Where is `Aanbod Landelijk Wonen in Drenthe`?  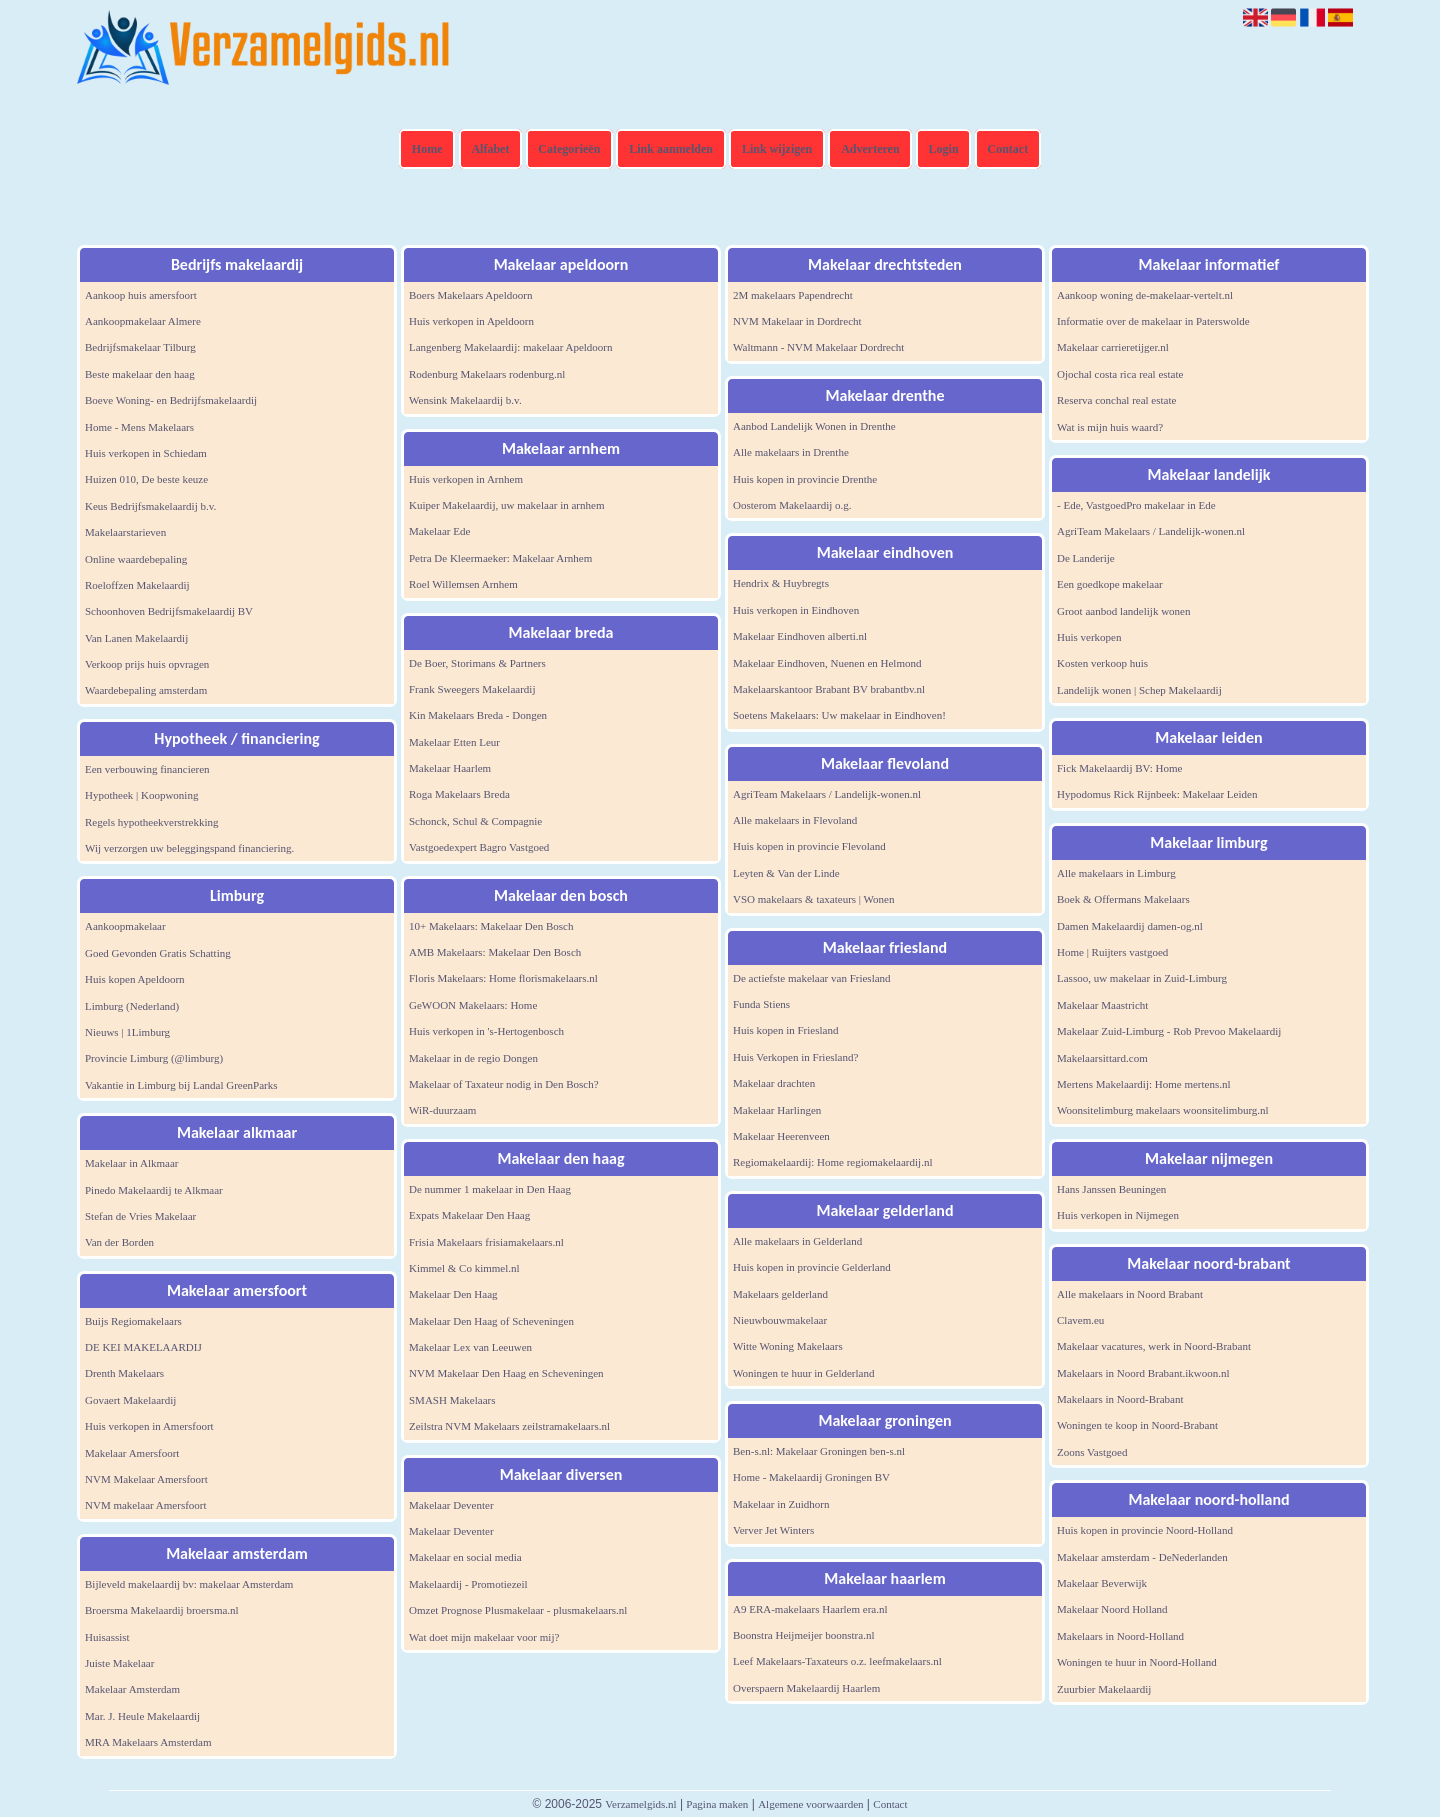
Aanbod Landelijk Wonen in Drenthe is located at coordinates (814, 426).